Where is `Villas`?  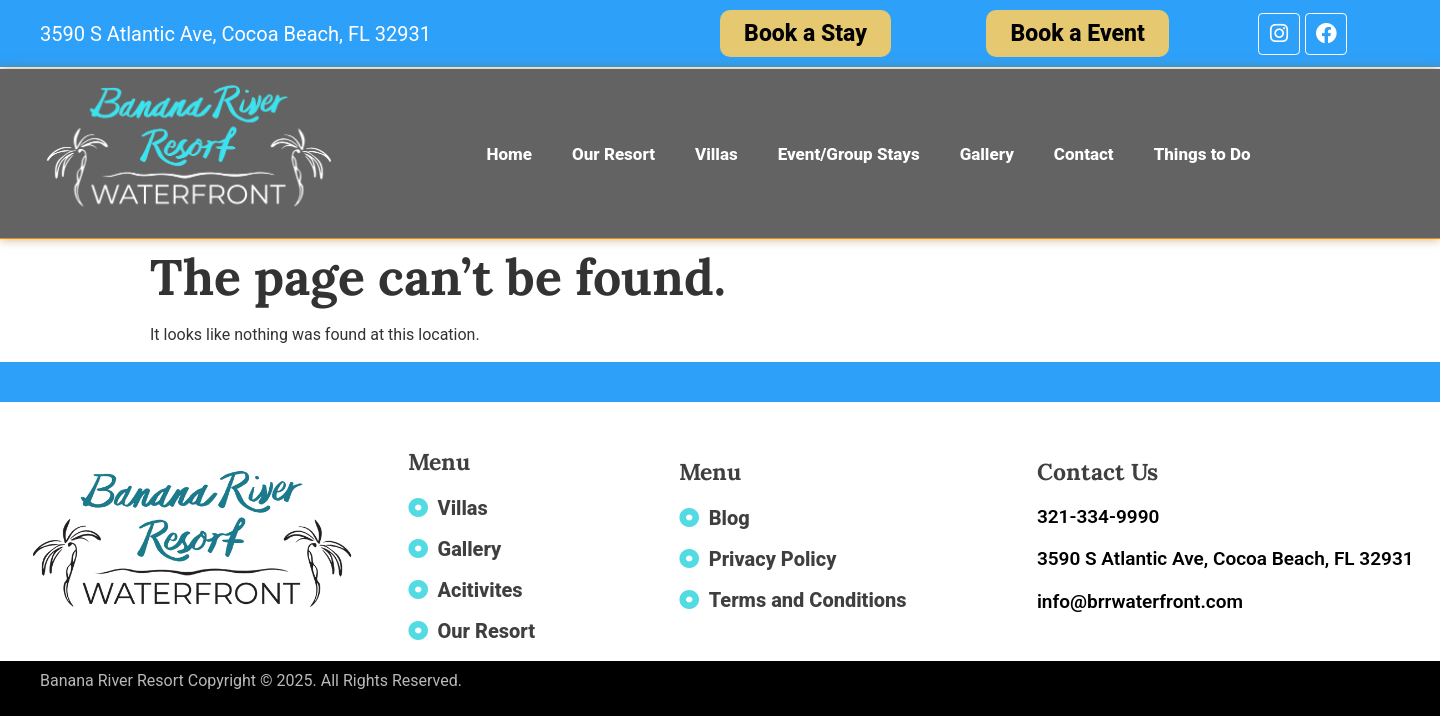
Villas is located at coordinates (716, 154).